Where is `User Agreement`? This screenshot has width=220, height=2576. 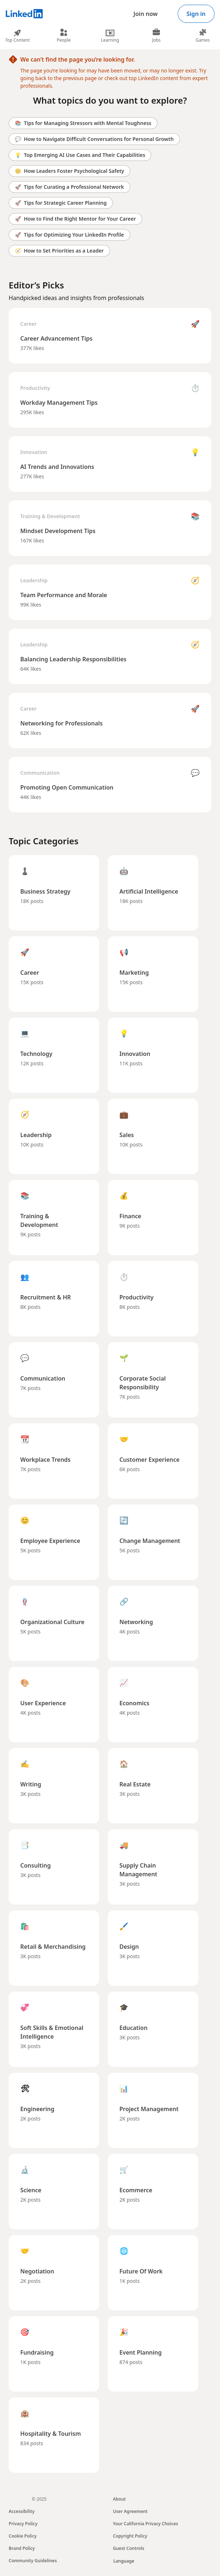
User Agreement is located at coordinates (130, 2511).